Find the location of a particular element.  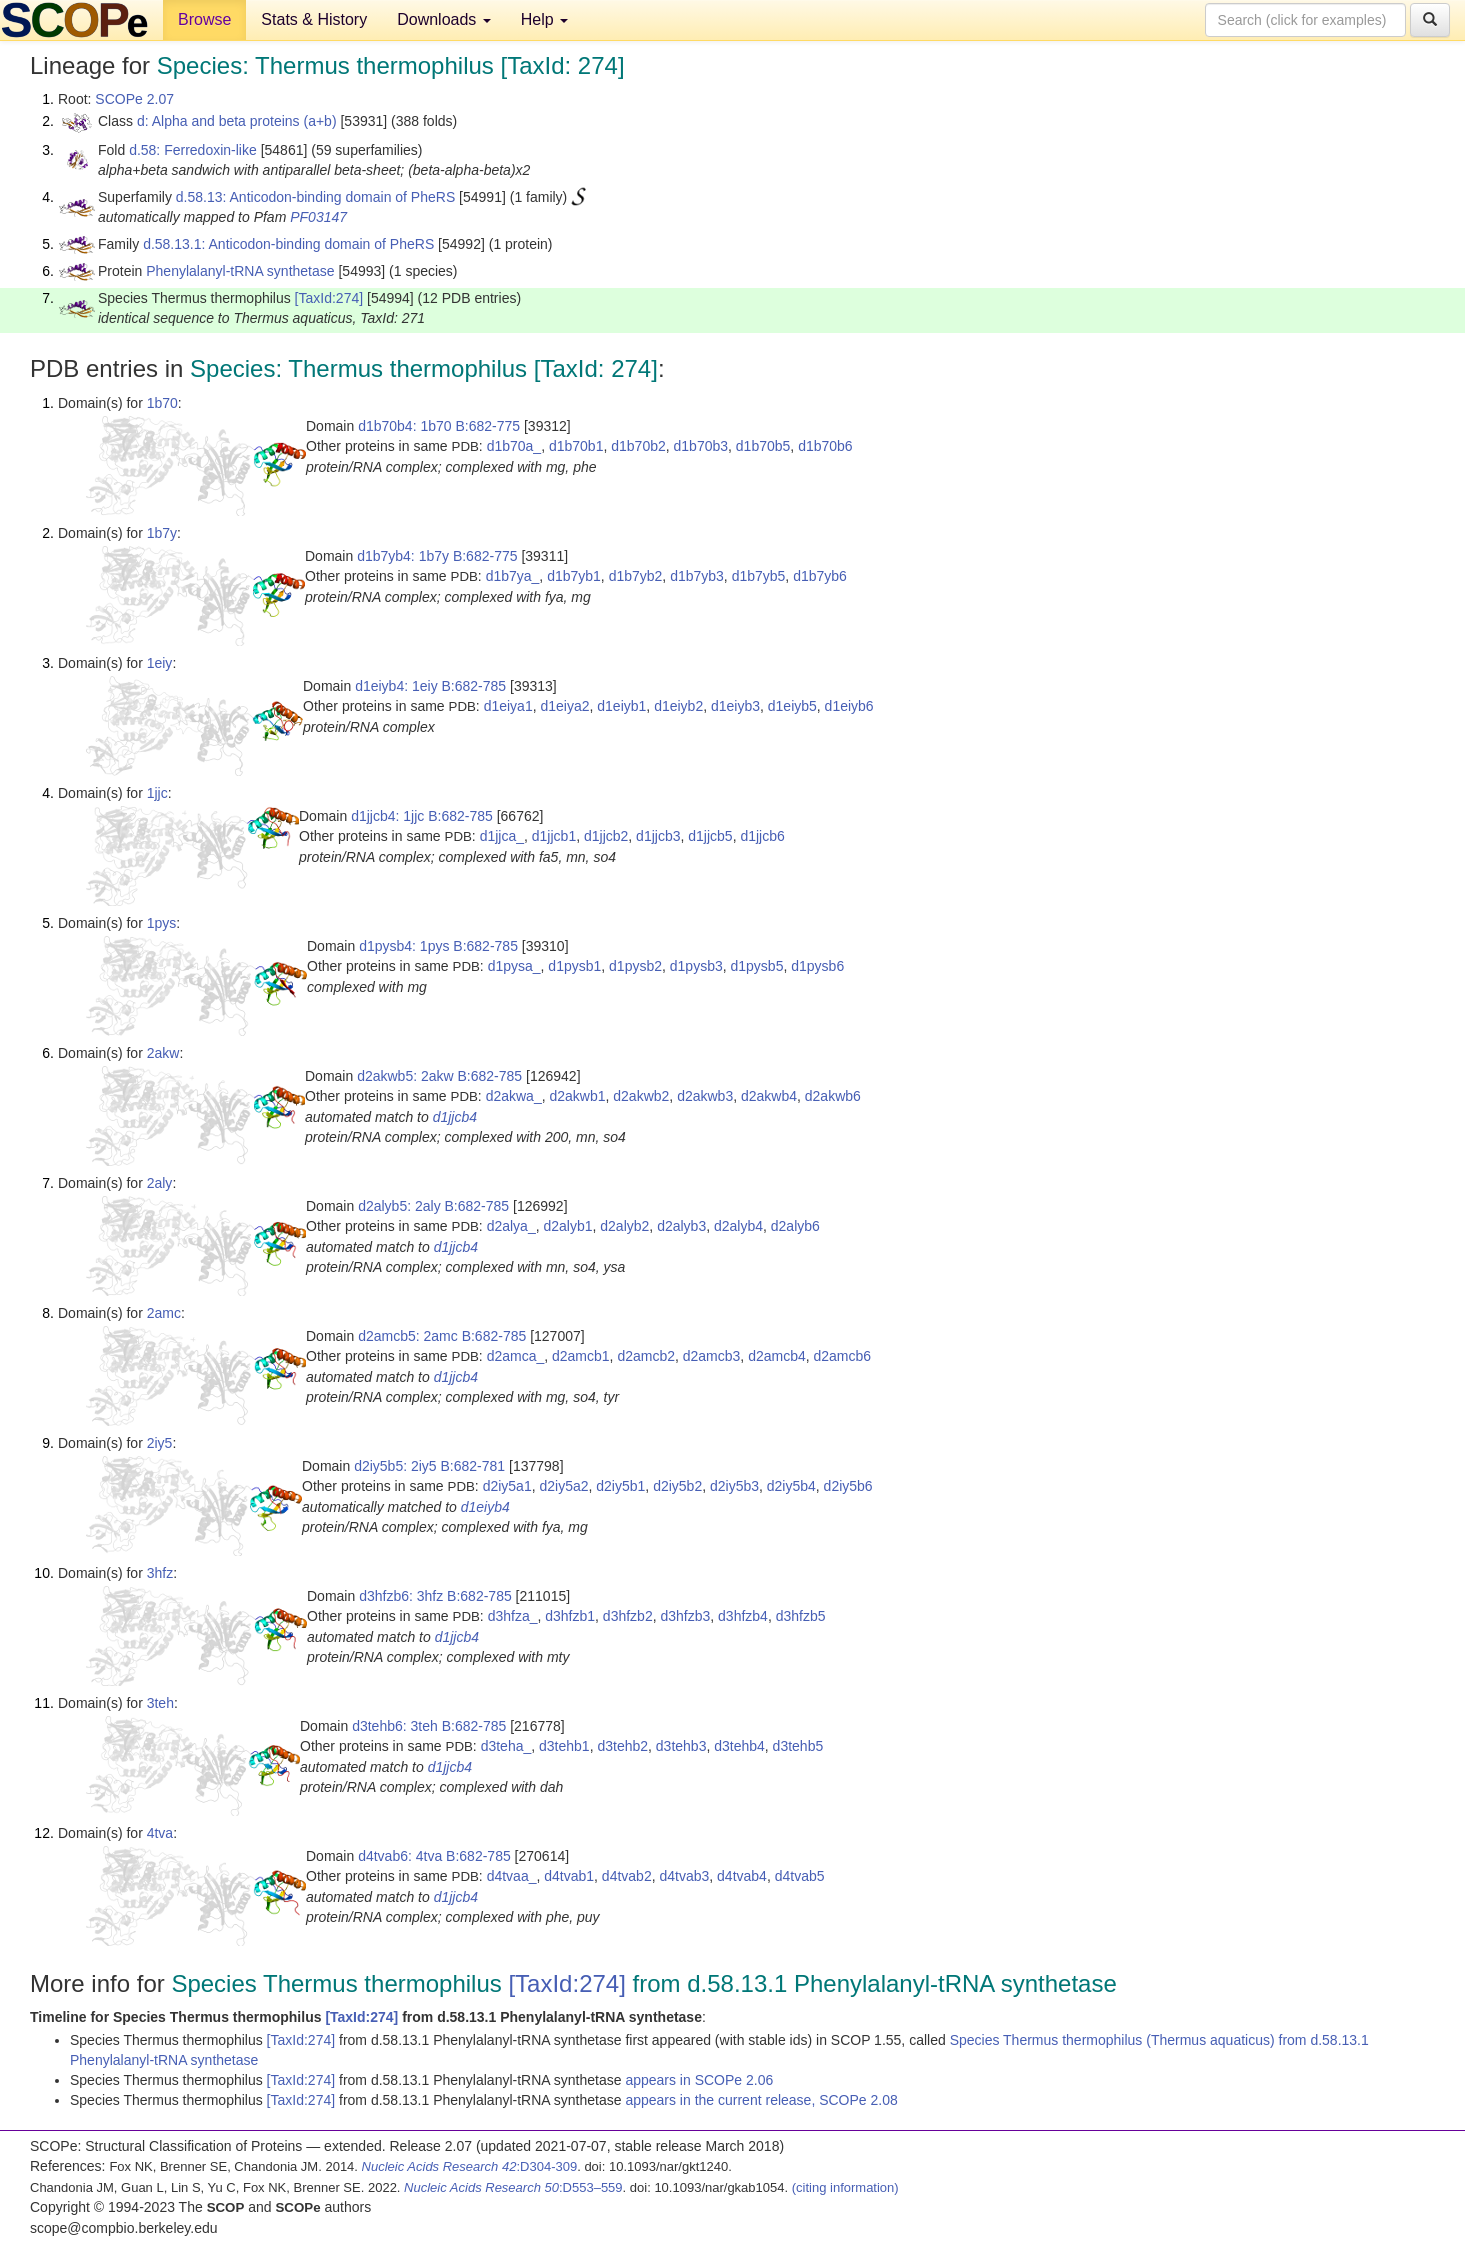

d1eiyb4: 1eiy B:682-785 is located at coordinates (430, 686).